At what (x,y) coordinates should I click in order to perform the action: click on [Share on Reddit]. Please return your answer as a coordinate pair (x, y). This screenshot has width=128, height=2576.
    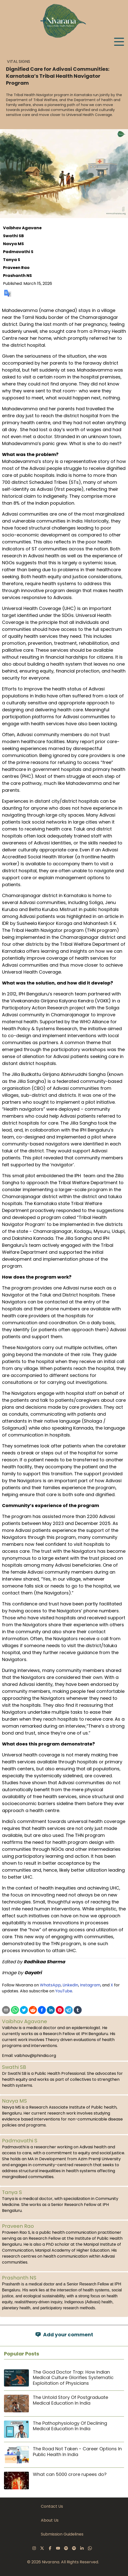
    Looking at the image, I should click on (33, 2010).